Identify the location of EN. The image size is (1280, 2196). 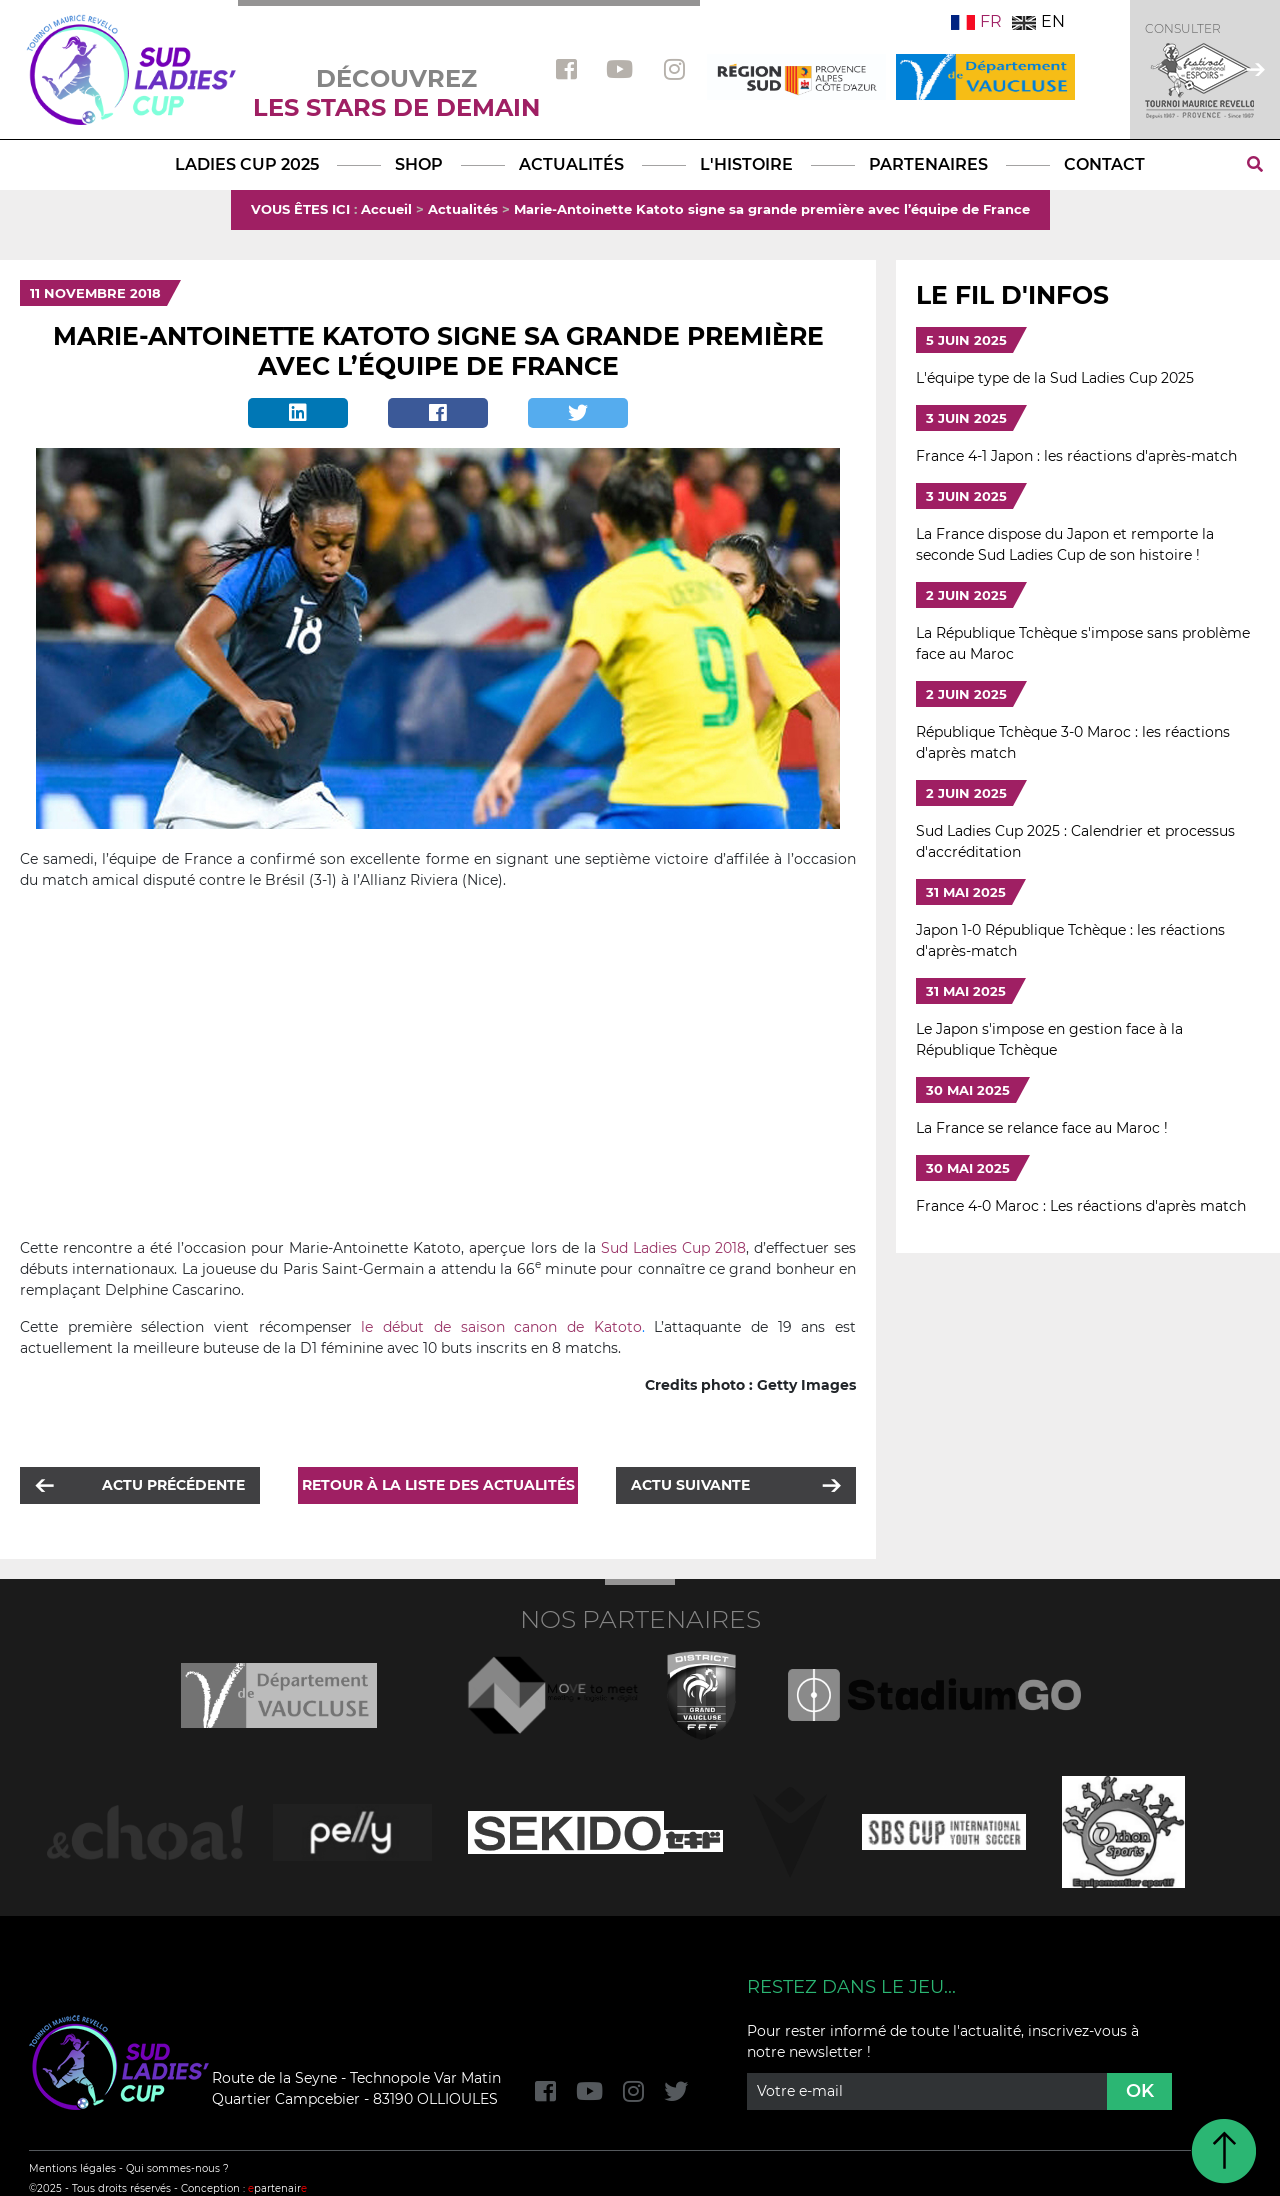
(1038, 21).